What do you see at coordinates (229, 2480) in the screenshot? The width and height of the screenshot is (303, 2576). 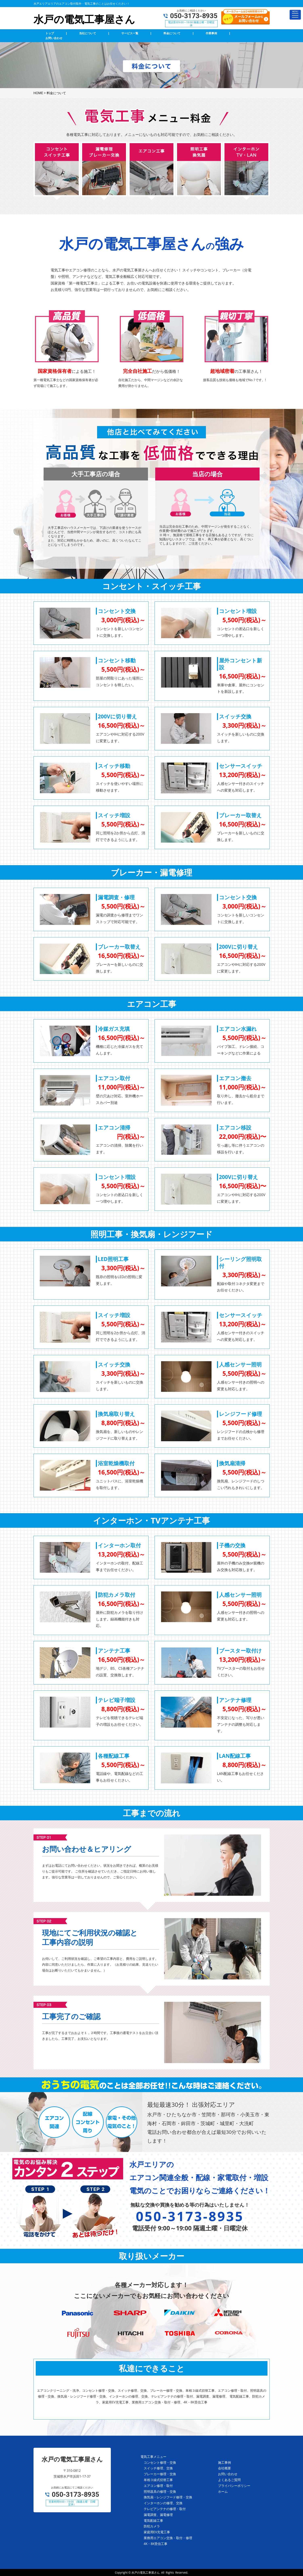 I see `よくあるご質問` at bounding box center [229, 2480].